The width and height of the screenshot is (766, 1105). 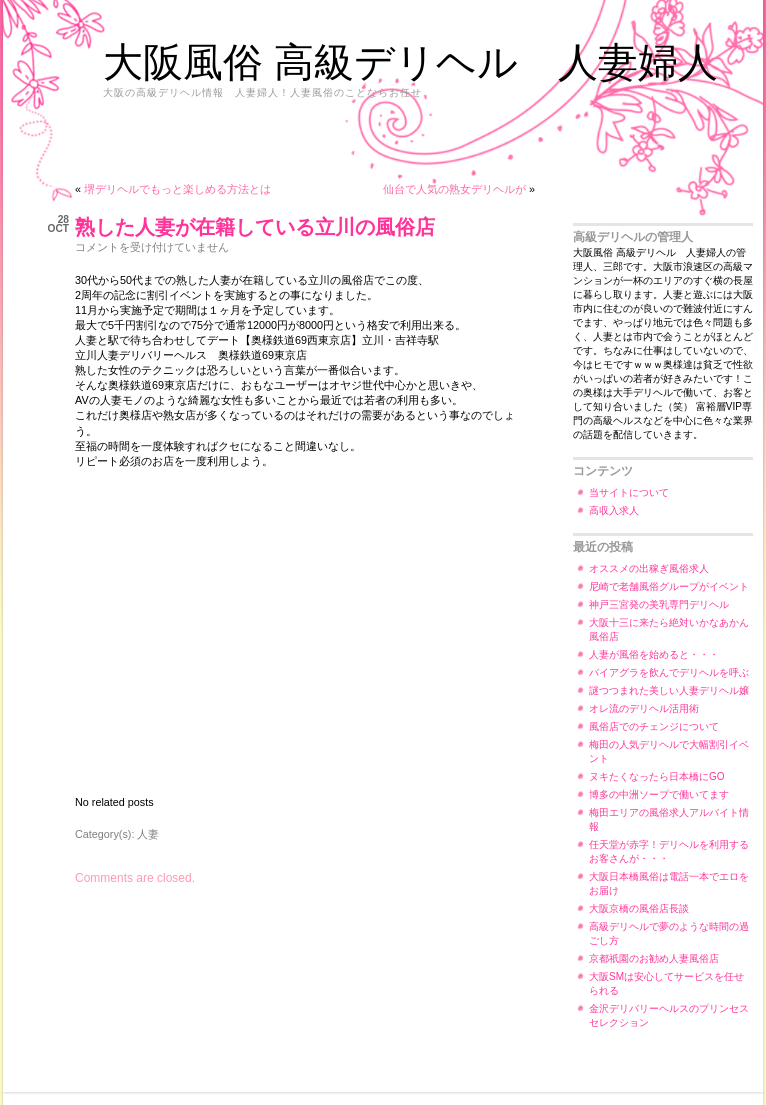 I want to click on 博多の中洲ソープで働いてます, so click(x=659, y=794).